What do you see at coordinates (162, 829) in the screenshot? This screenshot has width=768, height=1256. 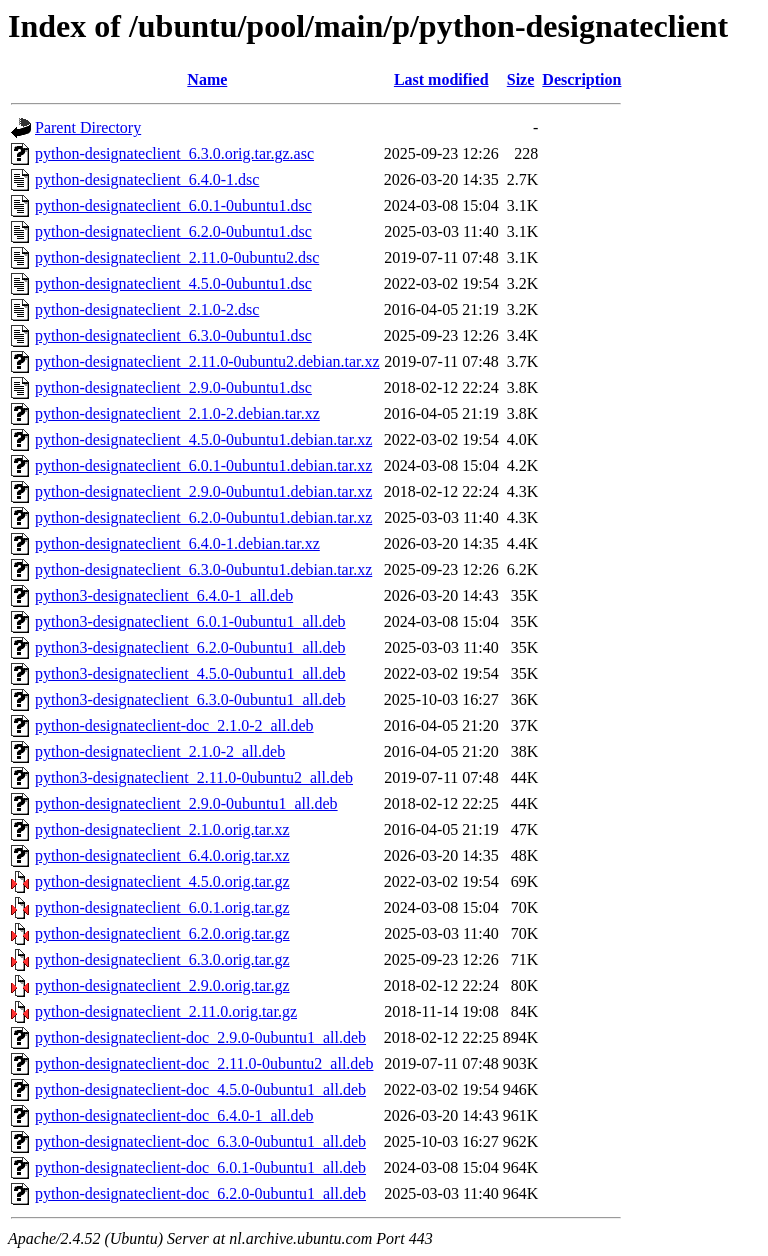 I see `python-designateclient_2.1.0.orig.tar.xz` at bounding box center [162, 829].